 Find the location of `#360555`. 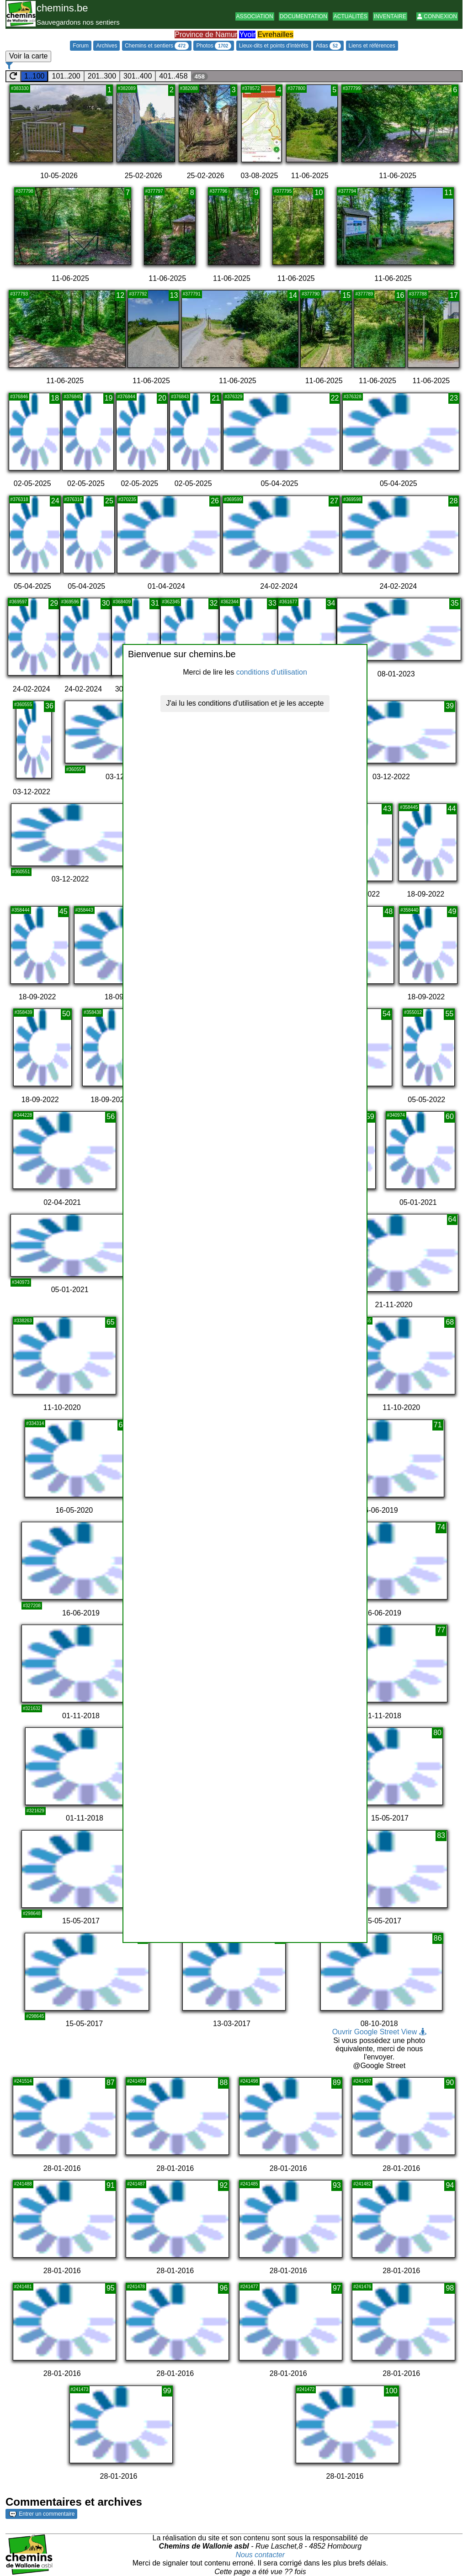

#360555 is located at coordinates (23, 704).